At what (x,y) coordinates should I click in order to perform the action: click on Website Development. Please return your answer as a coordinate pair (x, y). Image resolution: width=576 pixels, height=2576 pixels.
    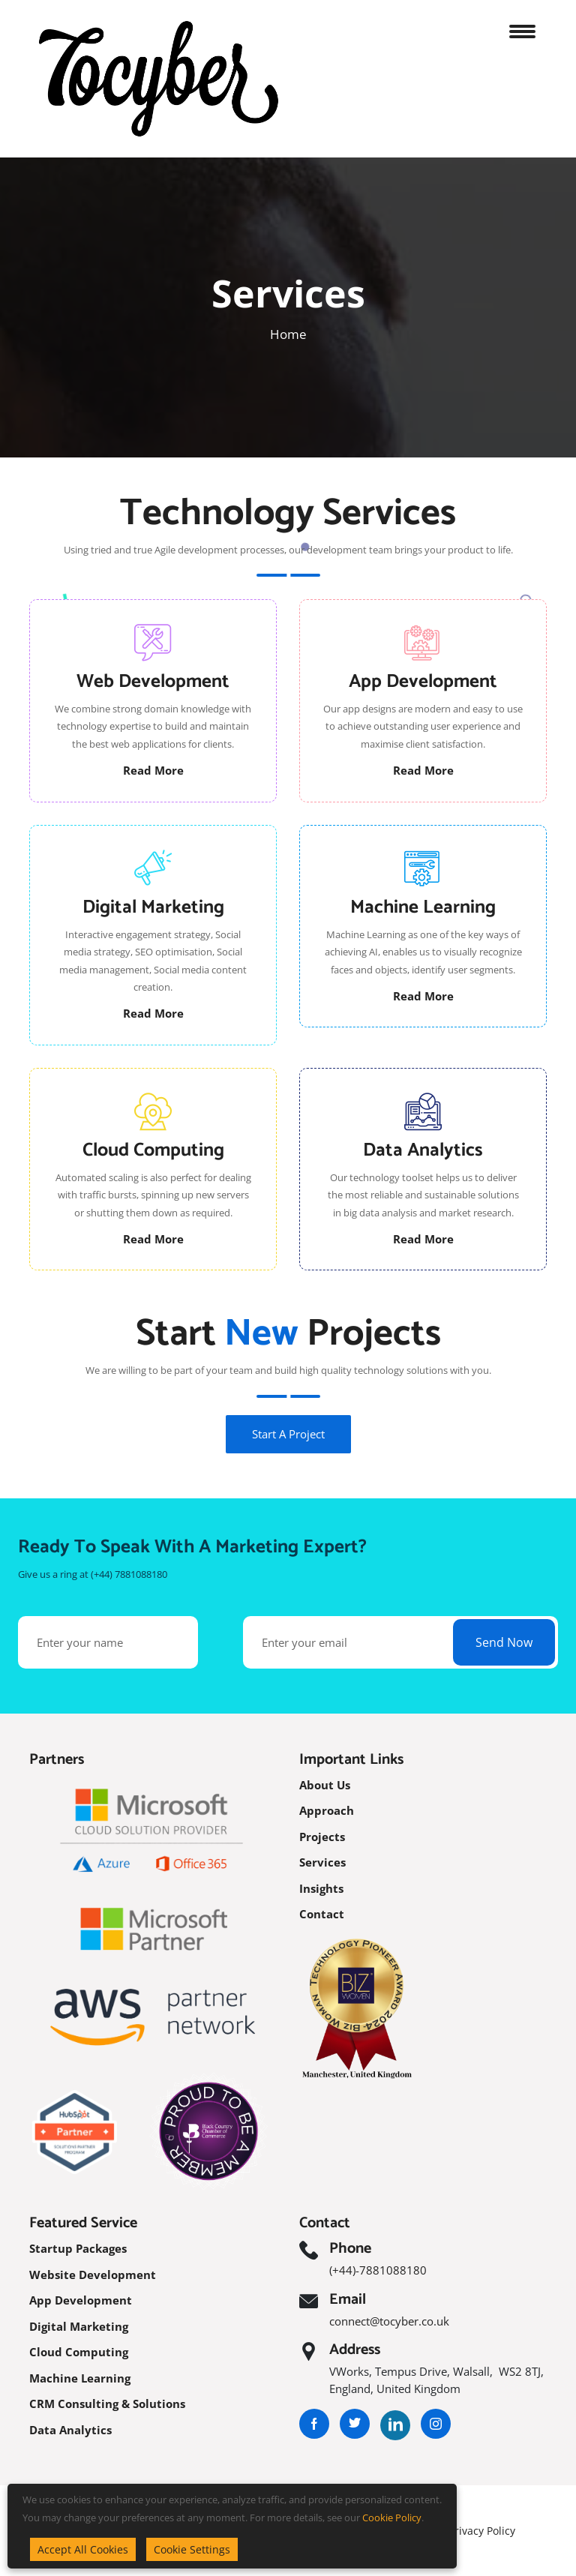
    Looking at the image, I should click on (92, 2274).